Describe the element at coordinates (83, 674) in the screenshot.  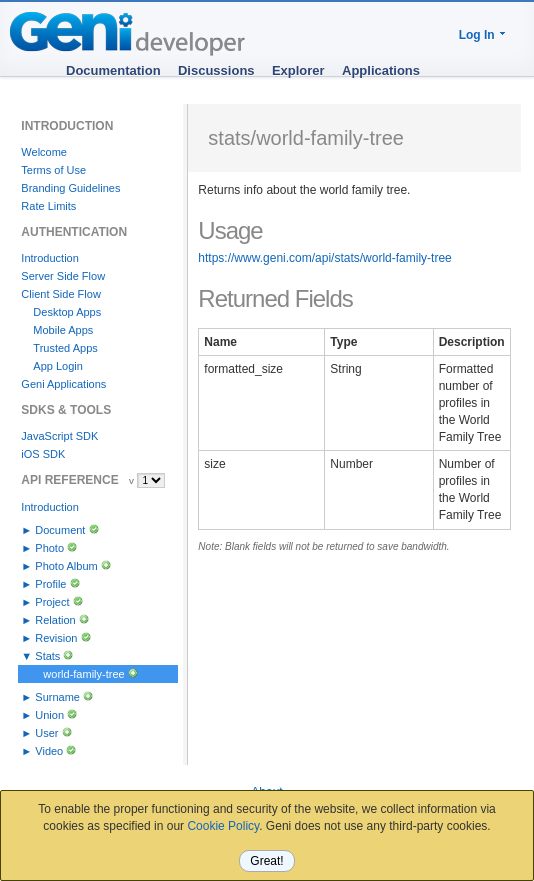
I see `world-family-tree` at that location.